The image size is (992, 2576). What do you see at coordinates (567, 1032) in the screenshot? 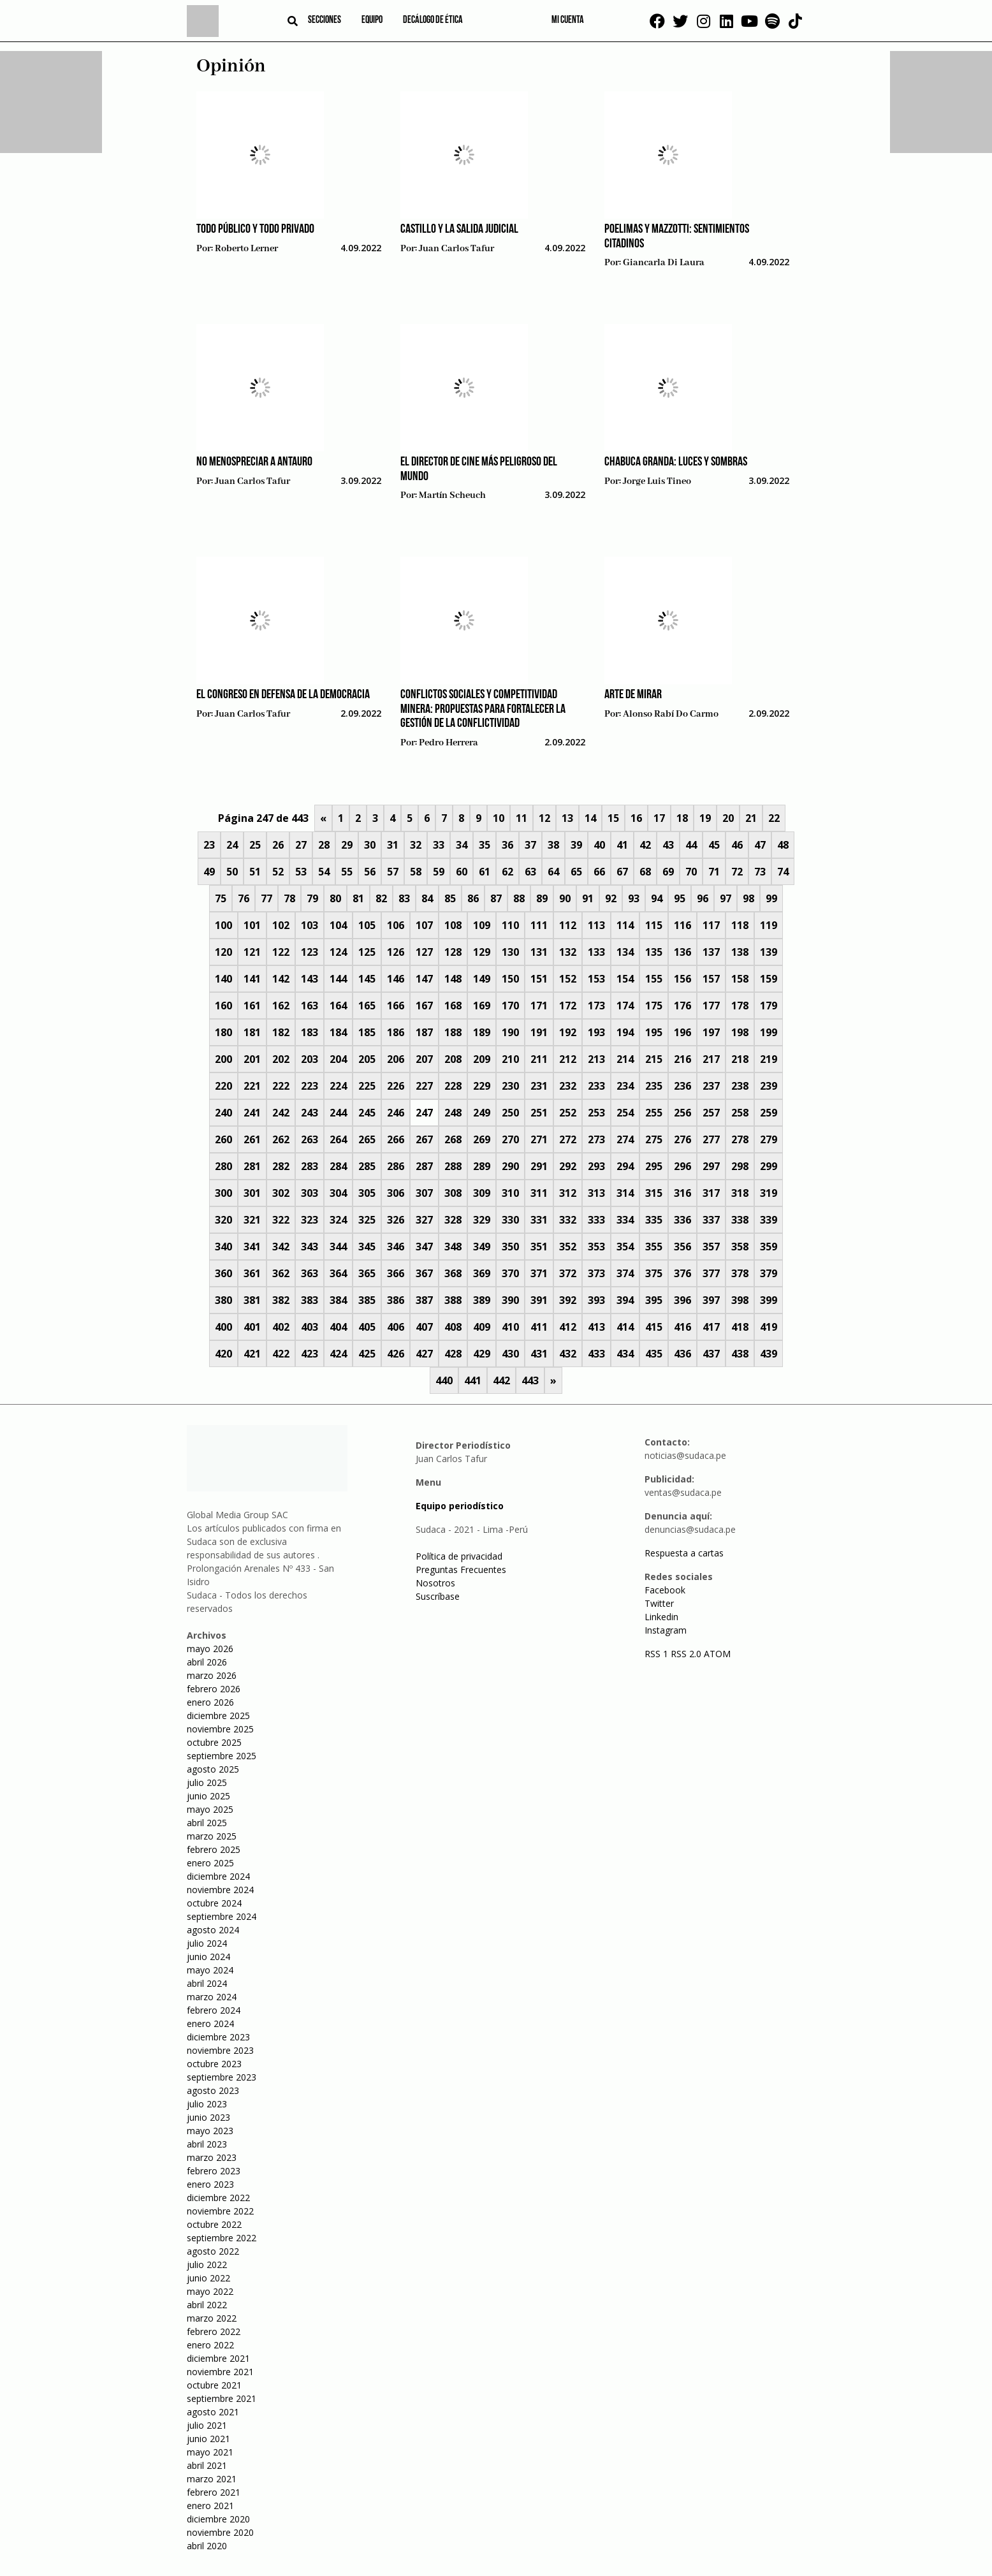
I see `192` at bounding box center [567, 1032].